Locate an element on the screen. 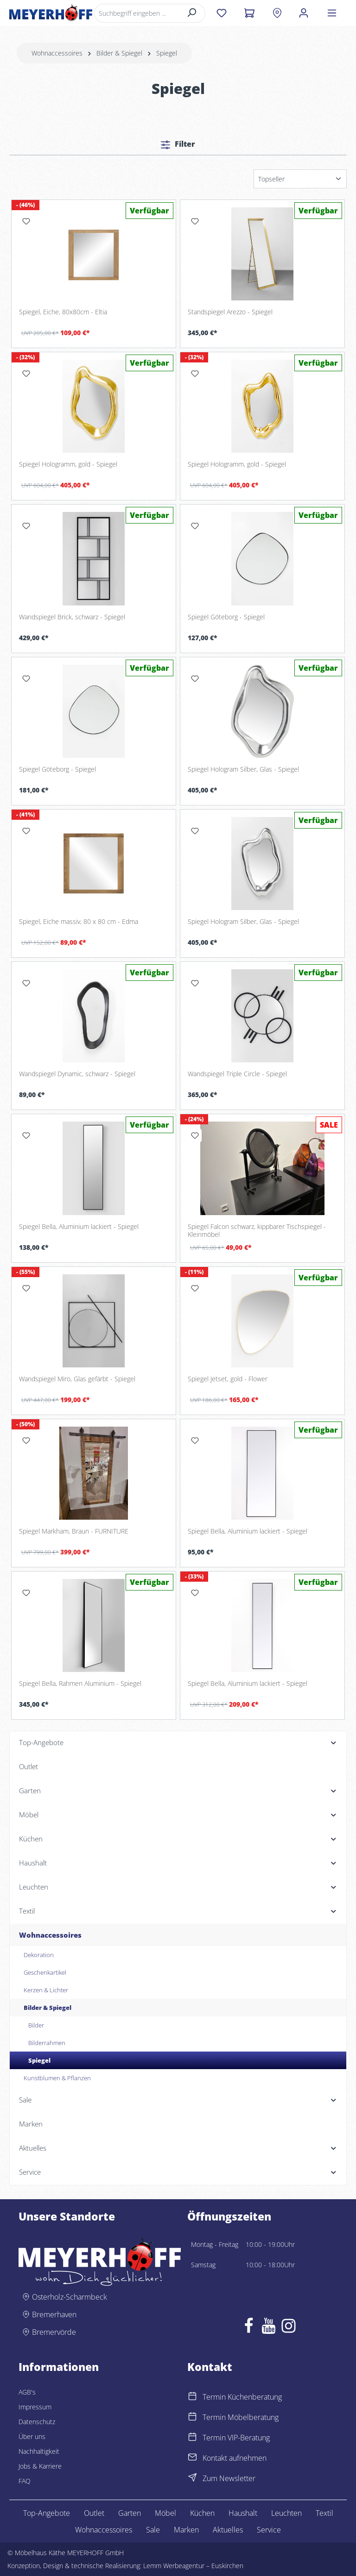 The height and width of the screenshot is (2576, 356). Spiegel Hologramm, gold - Spiegel is located at coordinates (68, 464).